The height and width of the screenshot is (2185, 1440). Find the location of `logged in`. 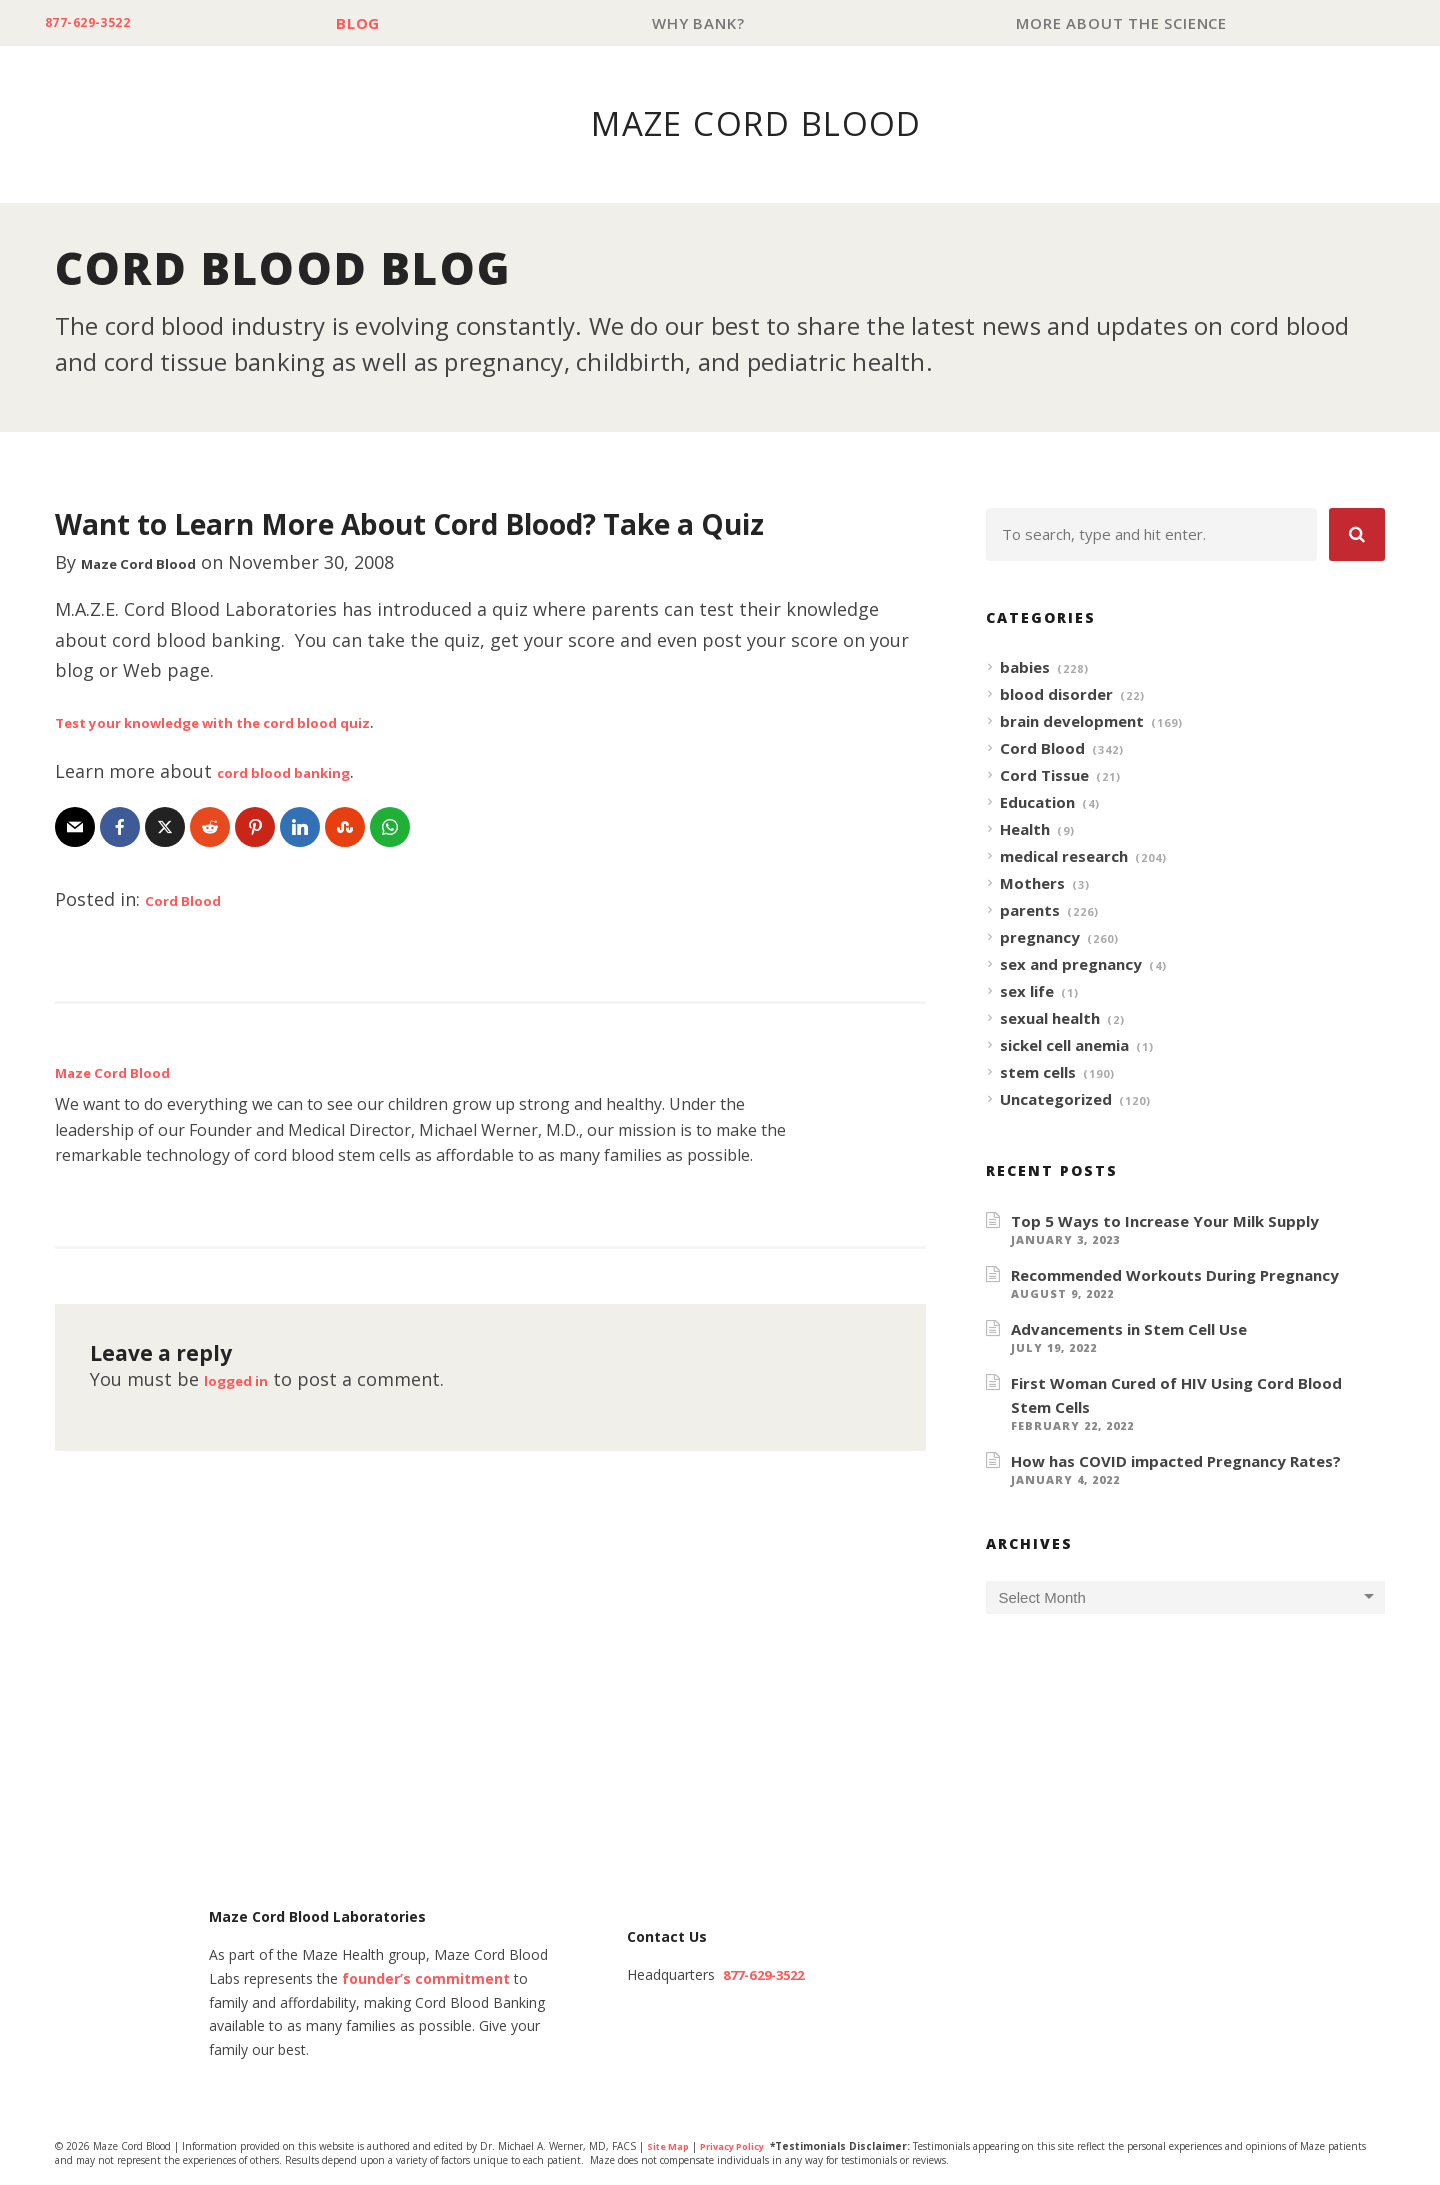

logged in is located at coordinates (246, 1380).